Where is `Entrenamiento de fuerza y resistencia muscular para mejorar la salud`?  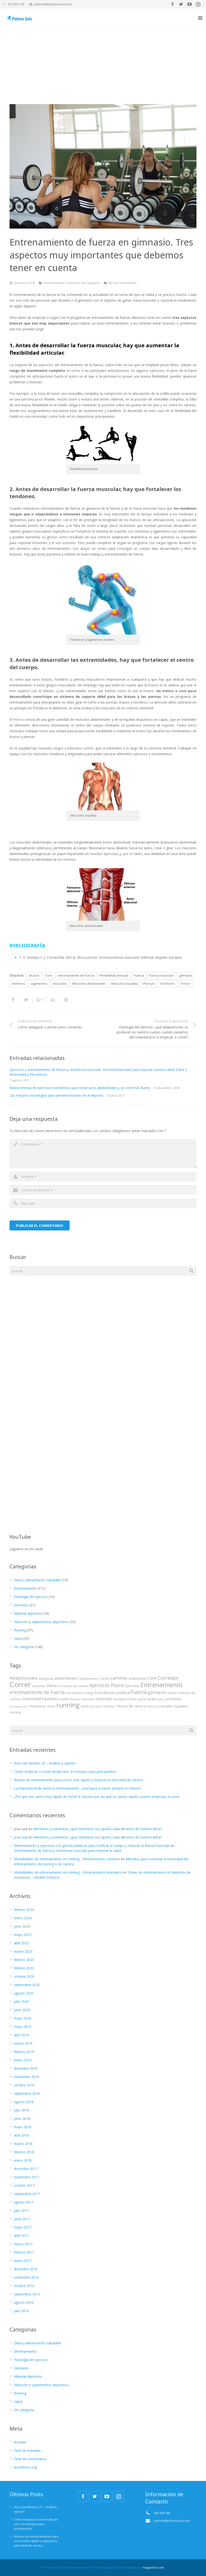 Entrenamiento de fuerza y resistencia muscular para mejorar la salud is located at coordinates (67, 1850).